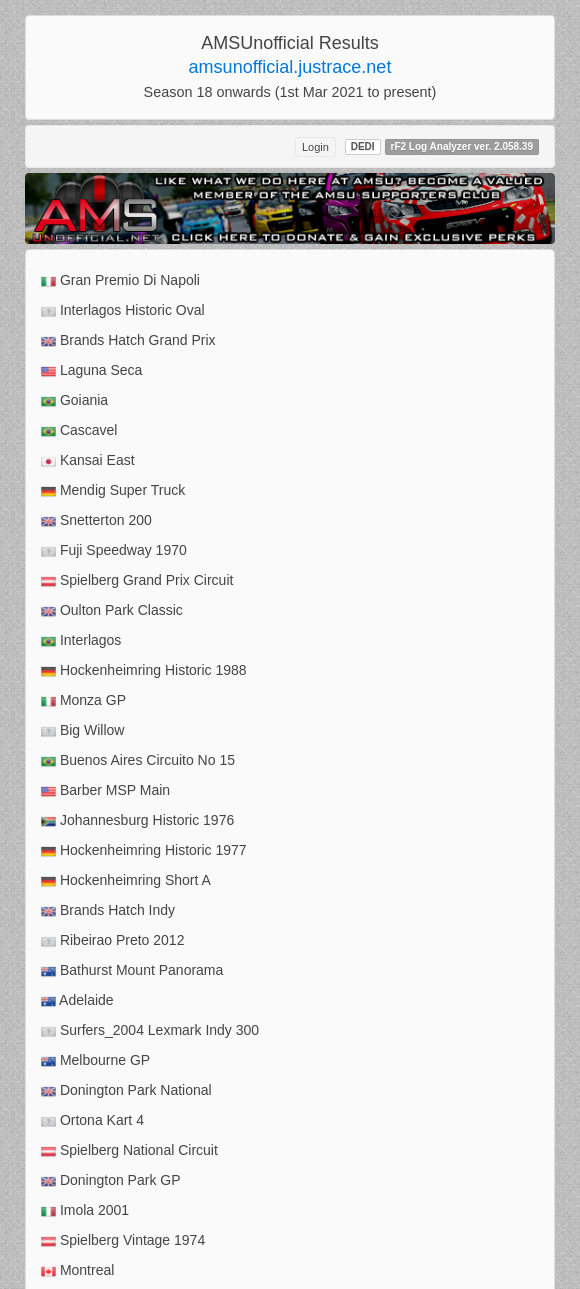 Image resolution: width=580 pixels, height=1289 pixels. I want to click on Hockenheimring Historic 1988, so click(144, 670).